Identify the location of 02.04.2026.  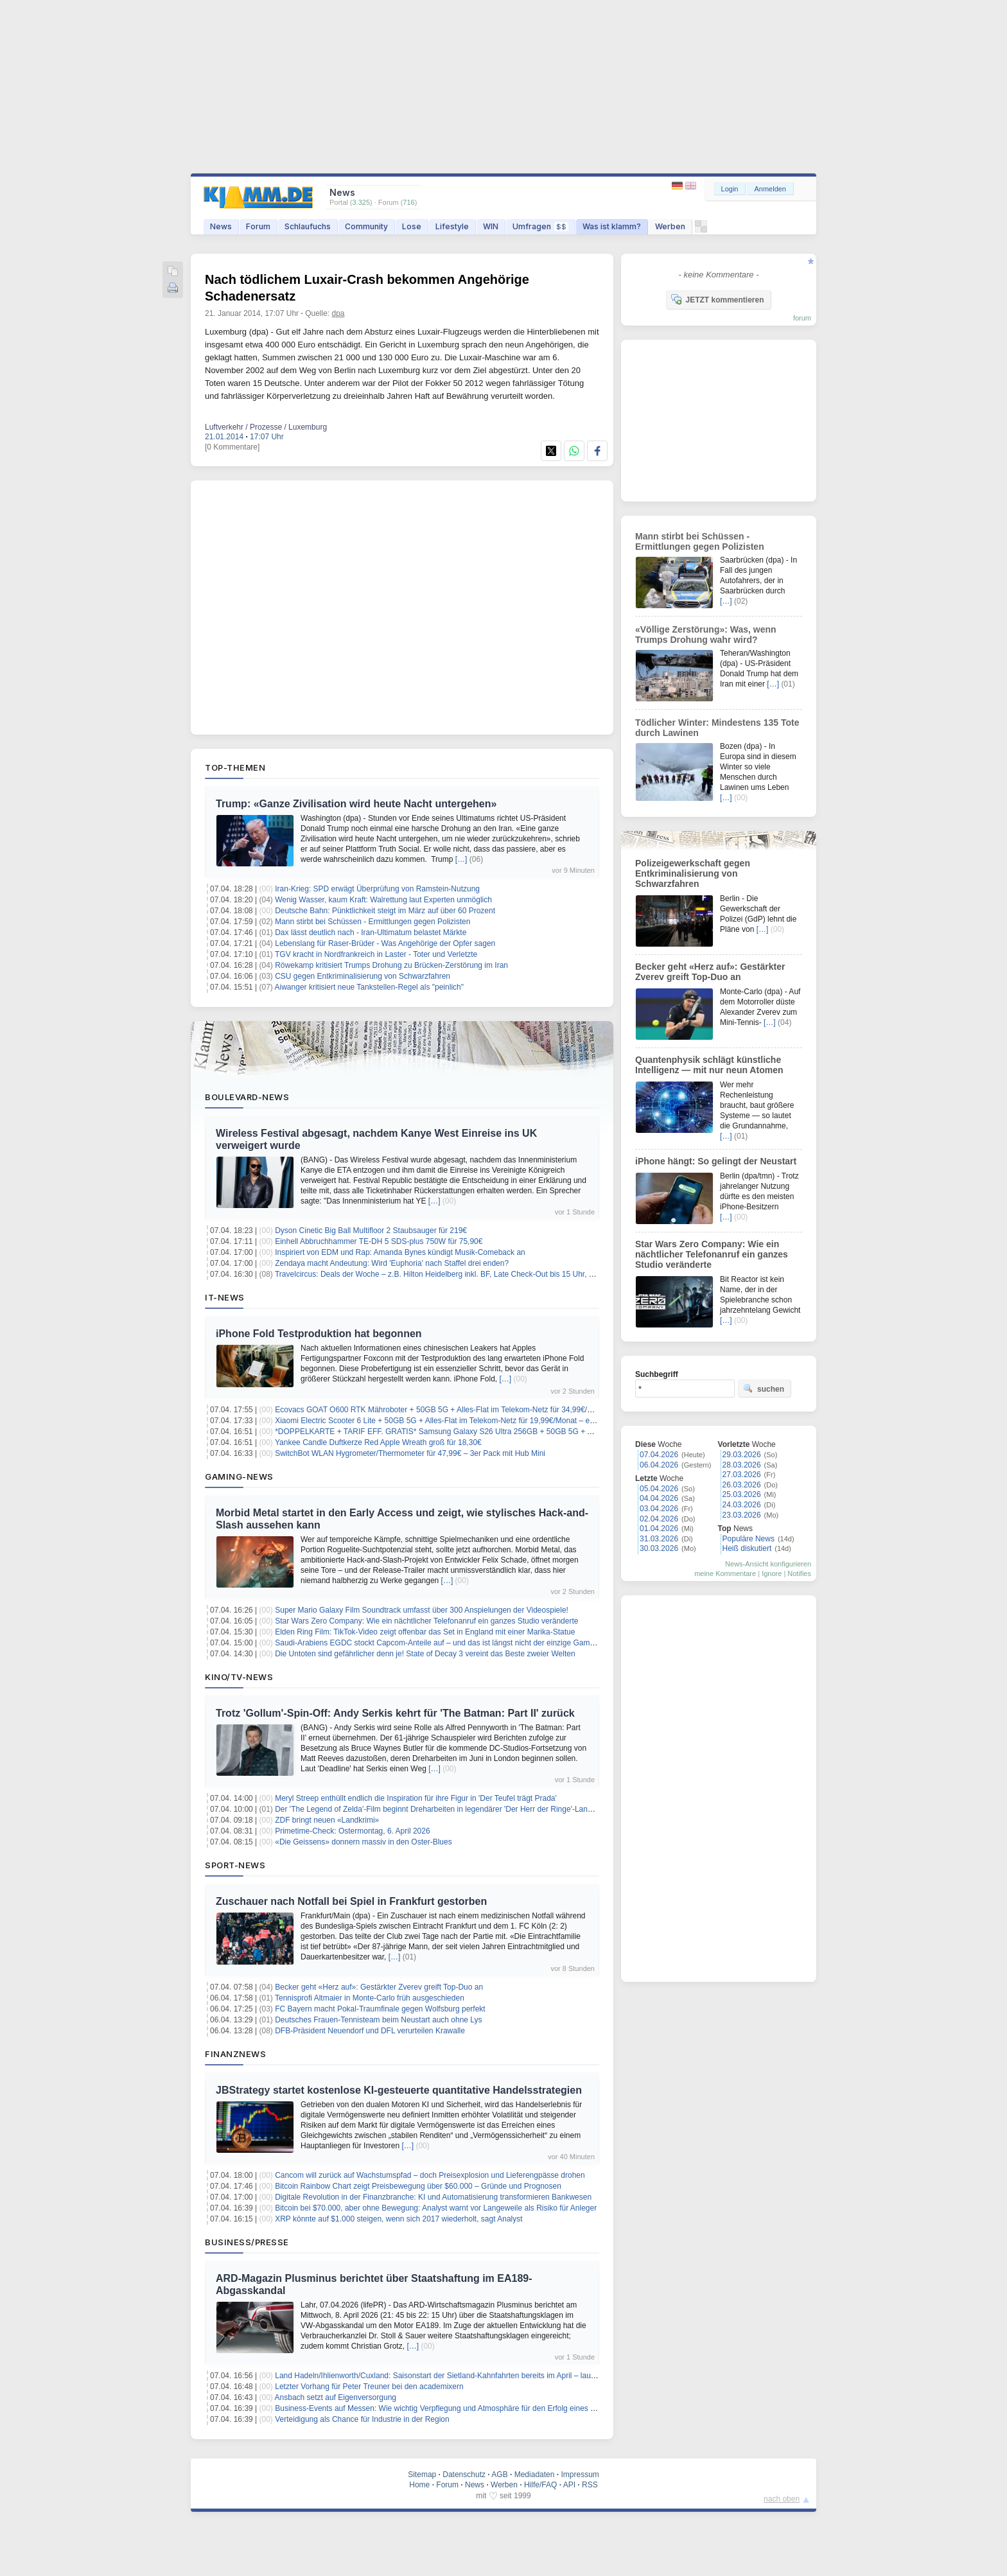
(659, 1518).